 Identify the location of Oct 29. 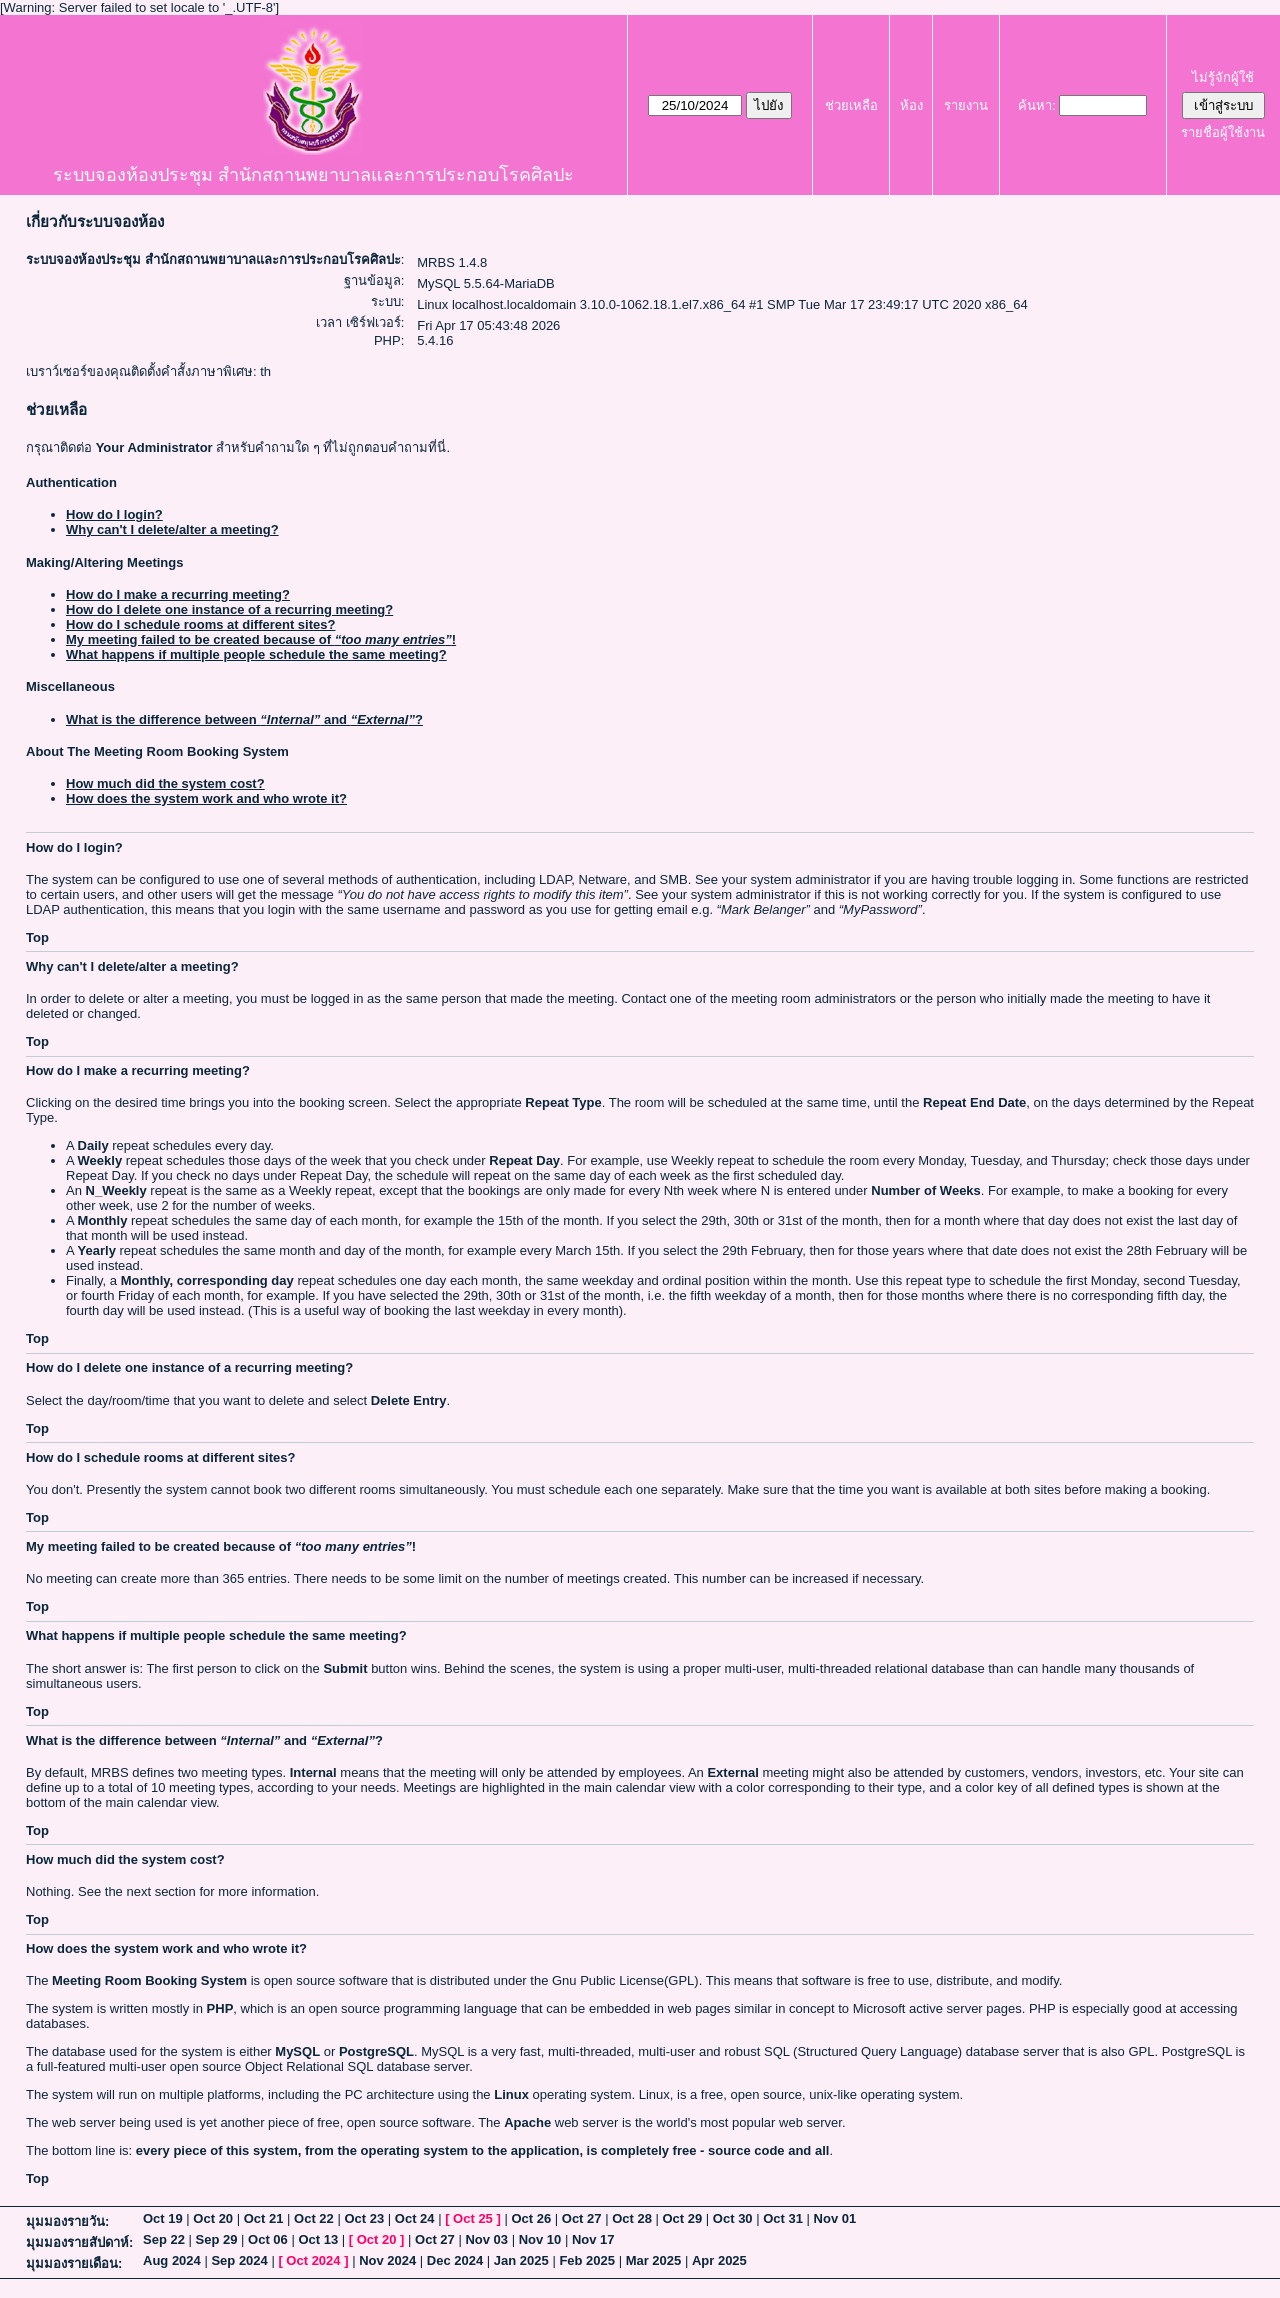
(683, 2218).